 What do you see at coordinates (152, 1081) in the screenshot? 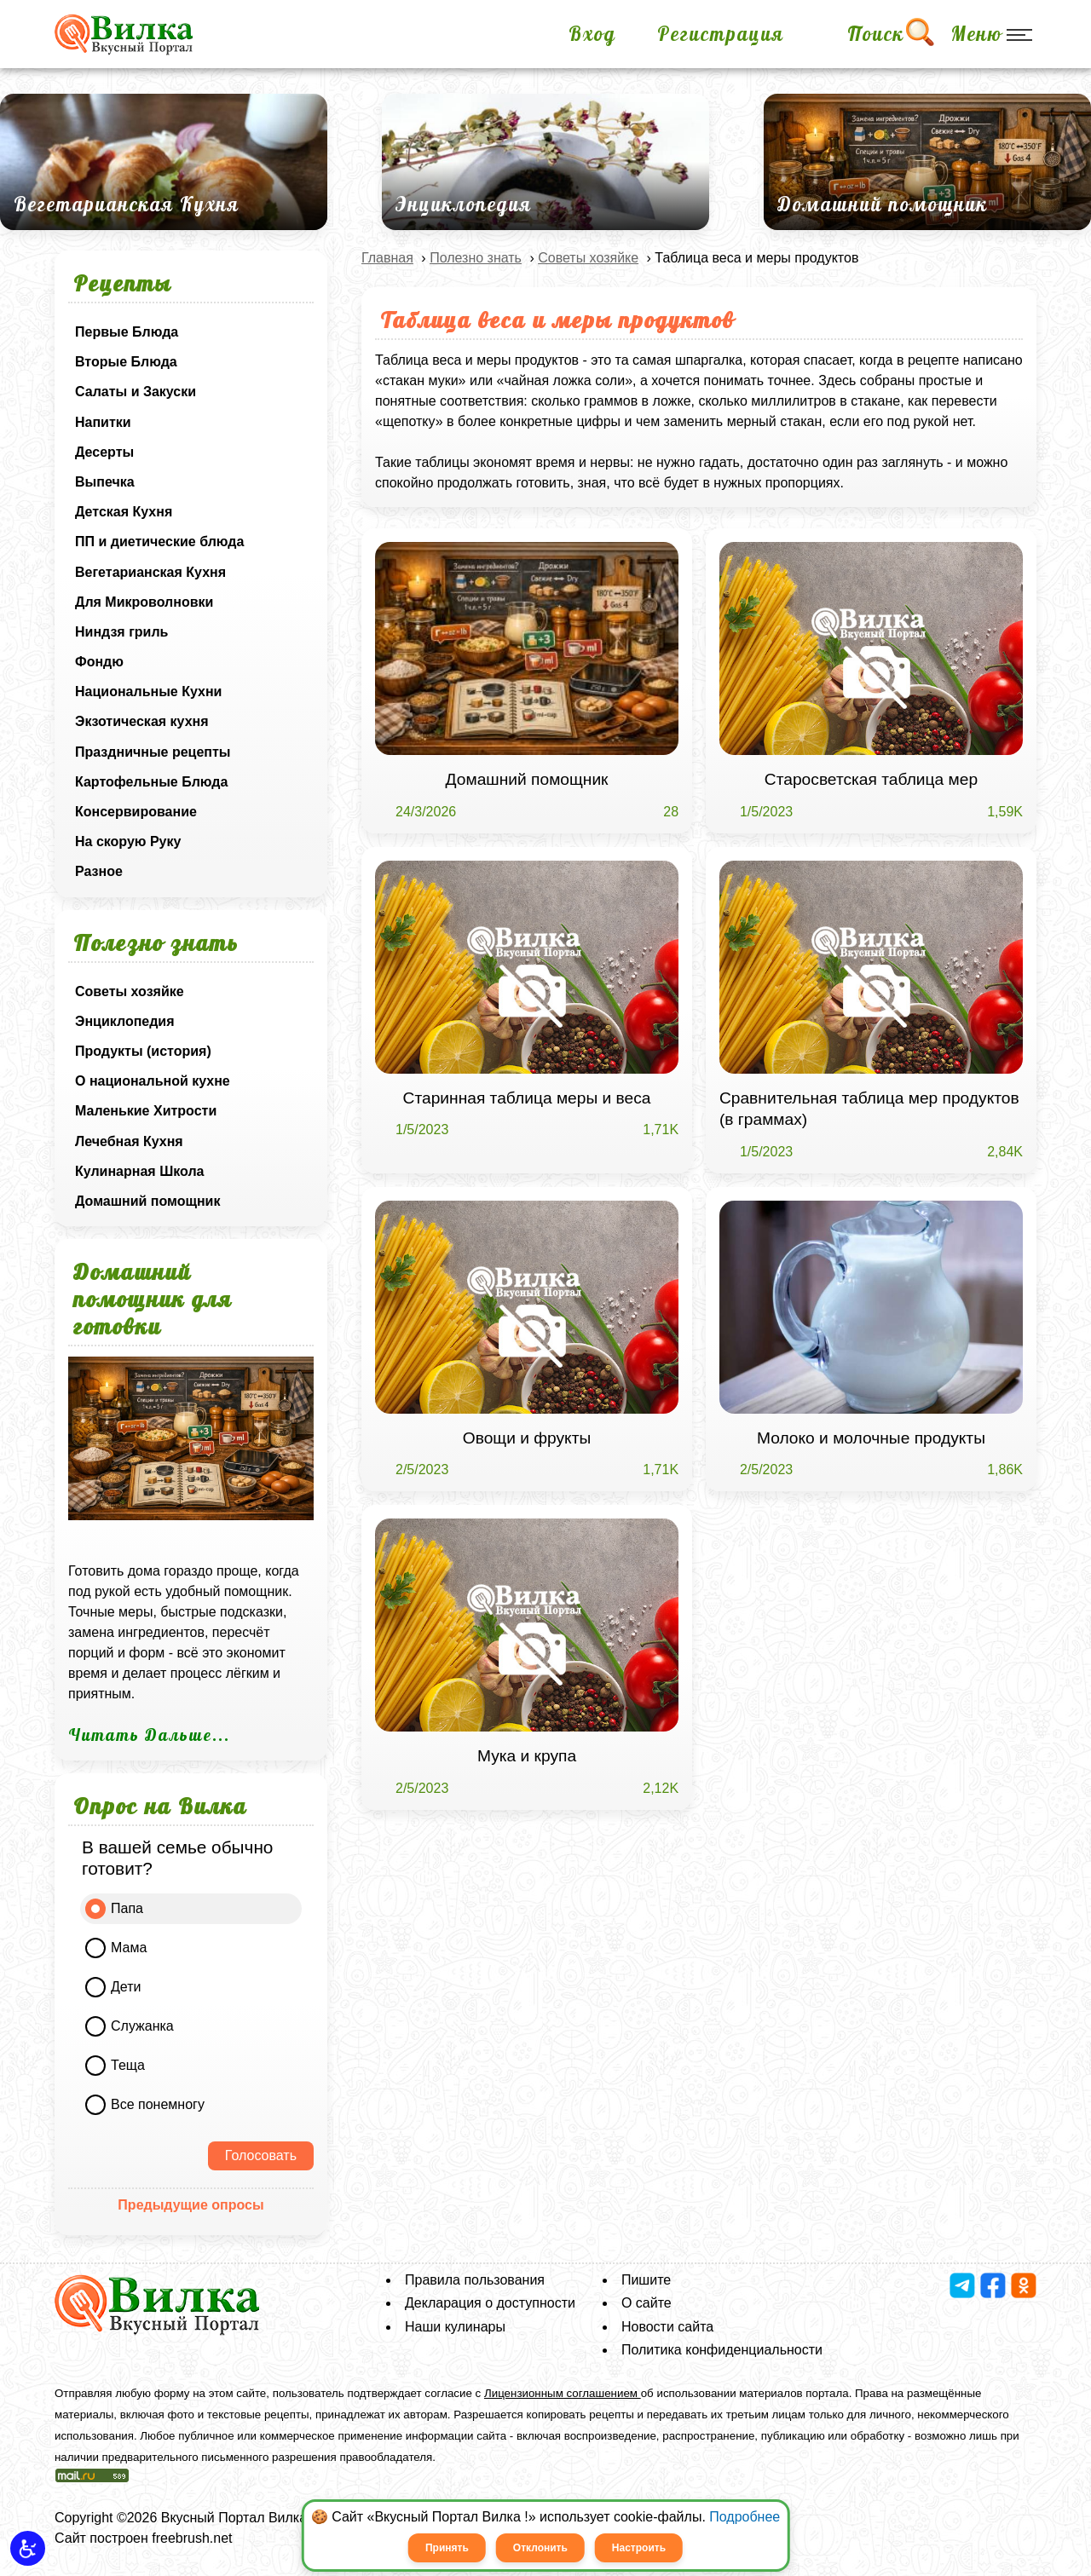
I see `О национальной кухне` at bounding box center [152, 1081].